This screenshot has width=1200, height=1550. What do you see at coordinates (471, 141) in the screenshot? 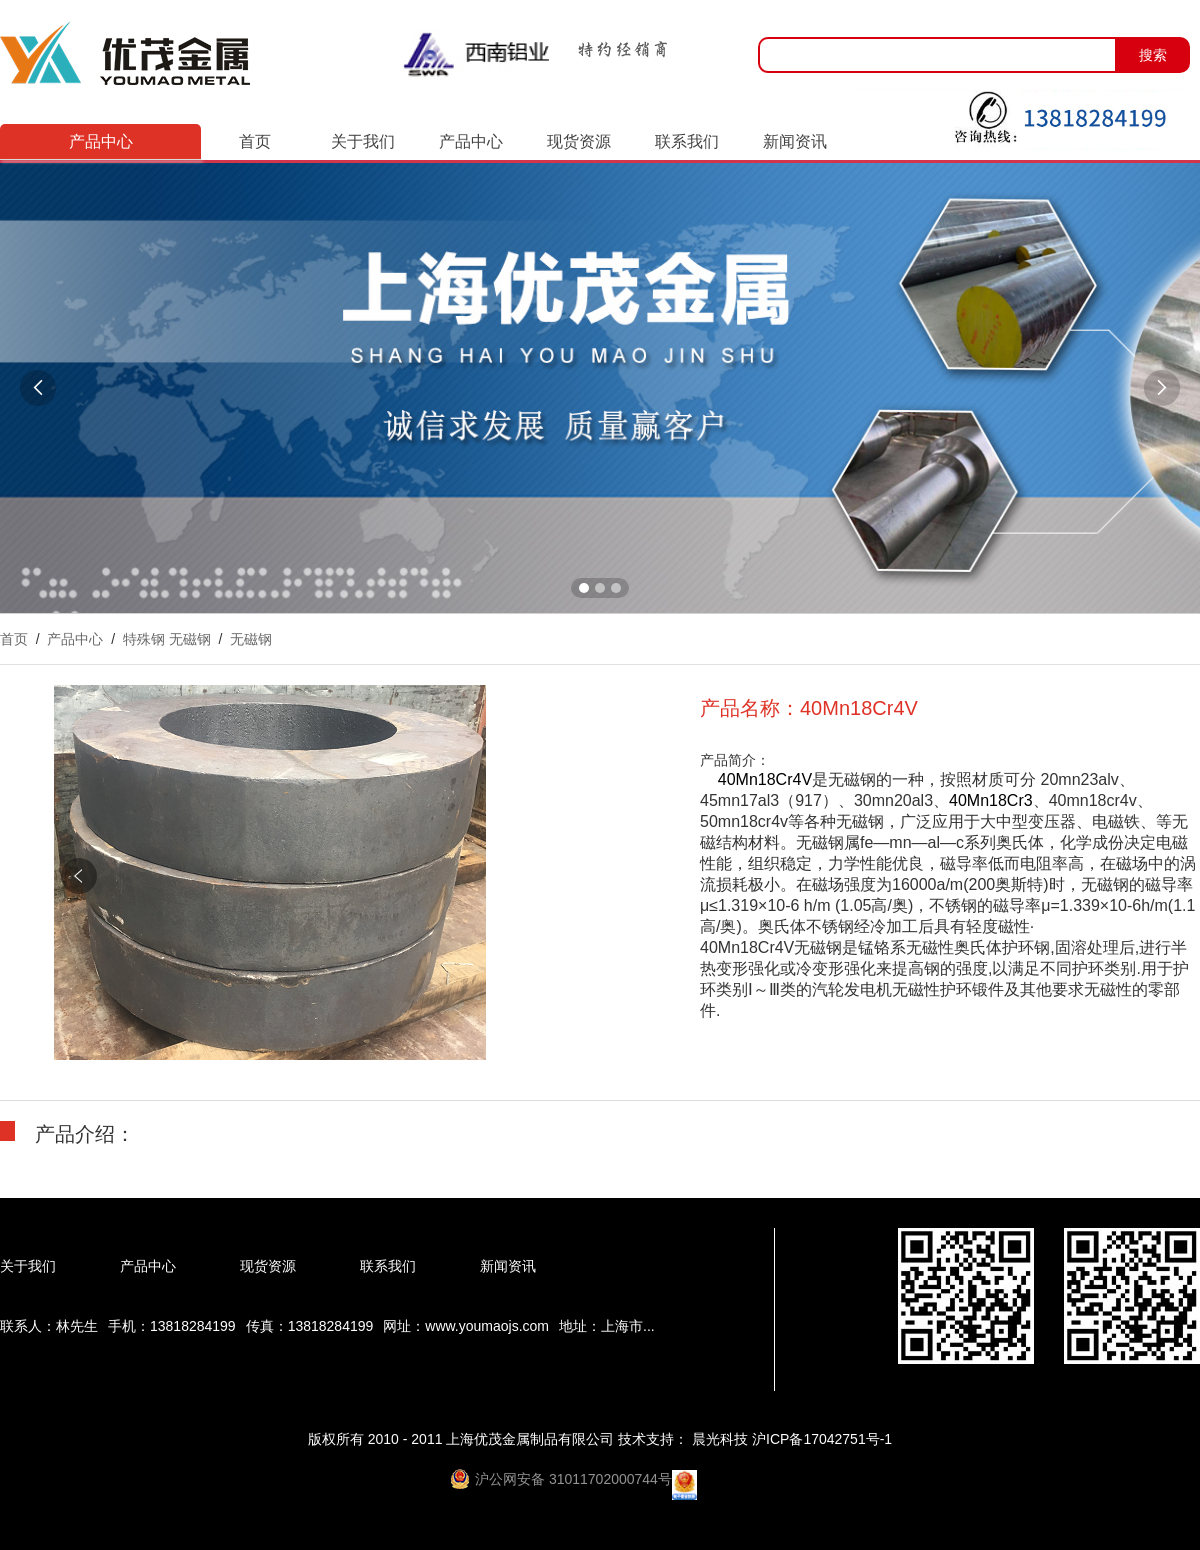
I see `产品中心` at bounding box center [471, 141].